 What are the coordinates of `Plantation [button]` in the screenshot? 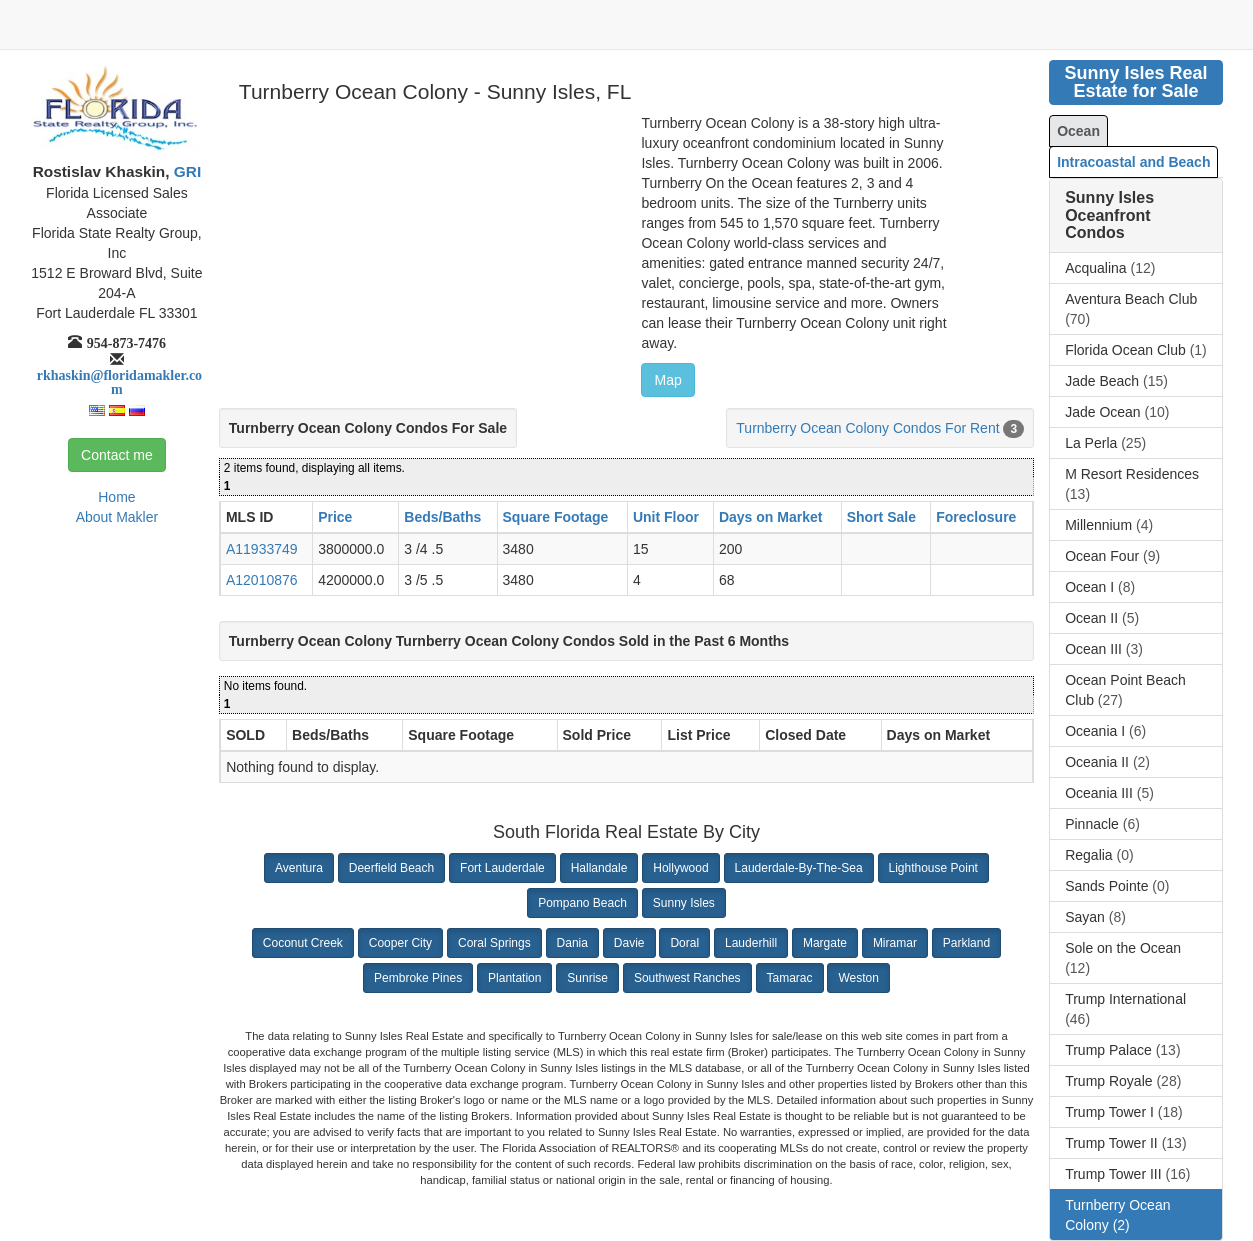 It's located at (514, 978).